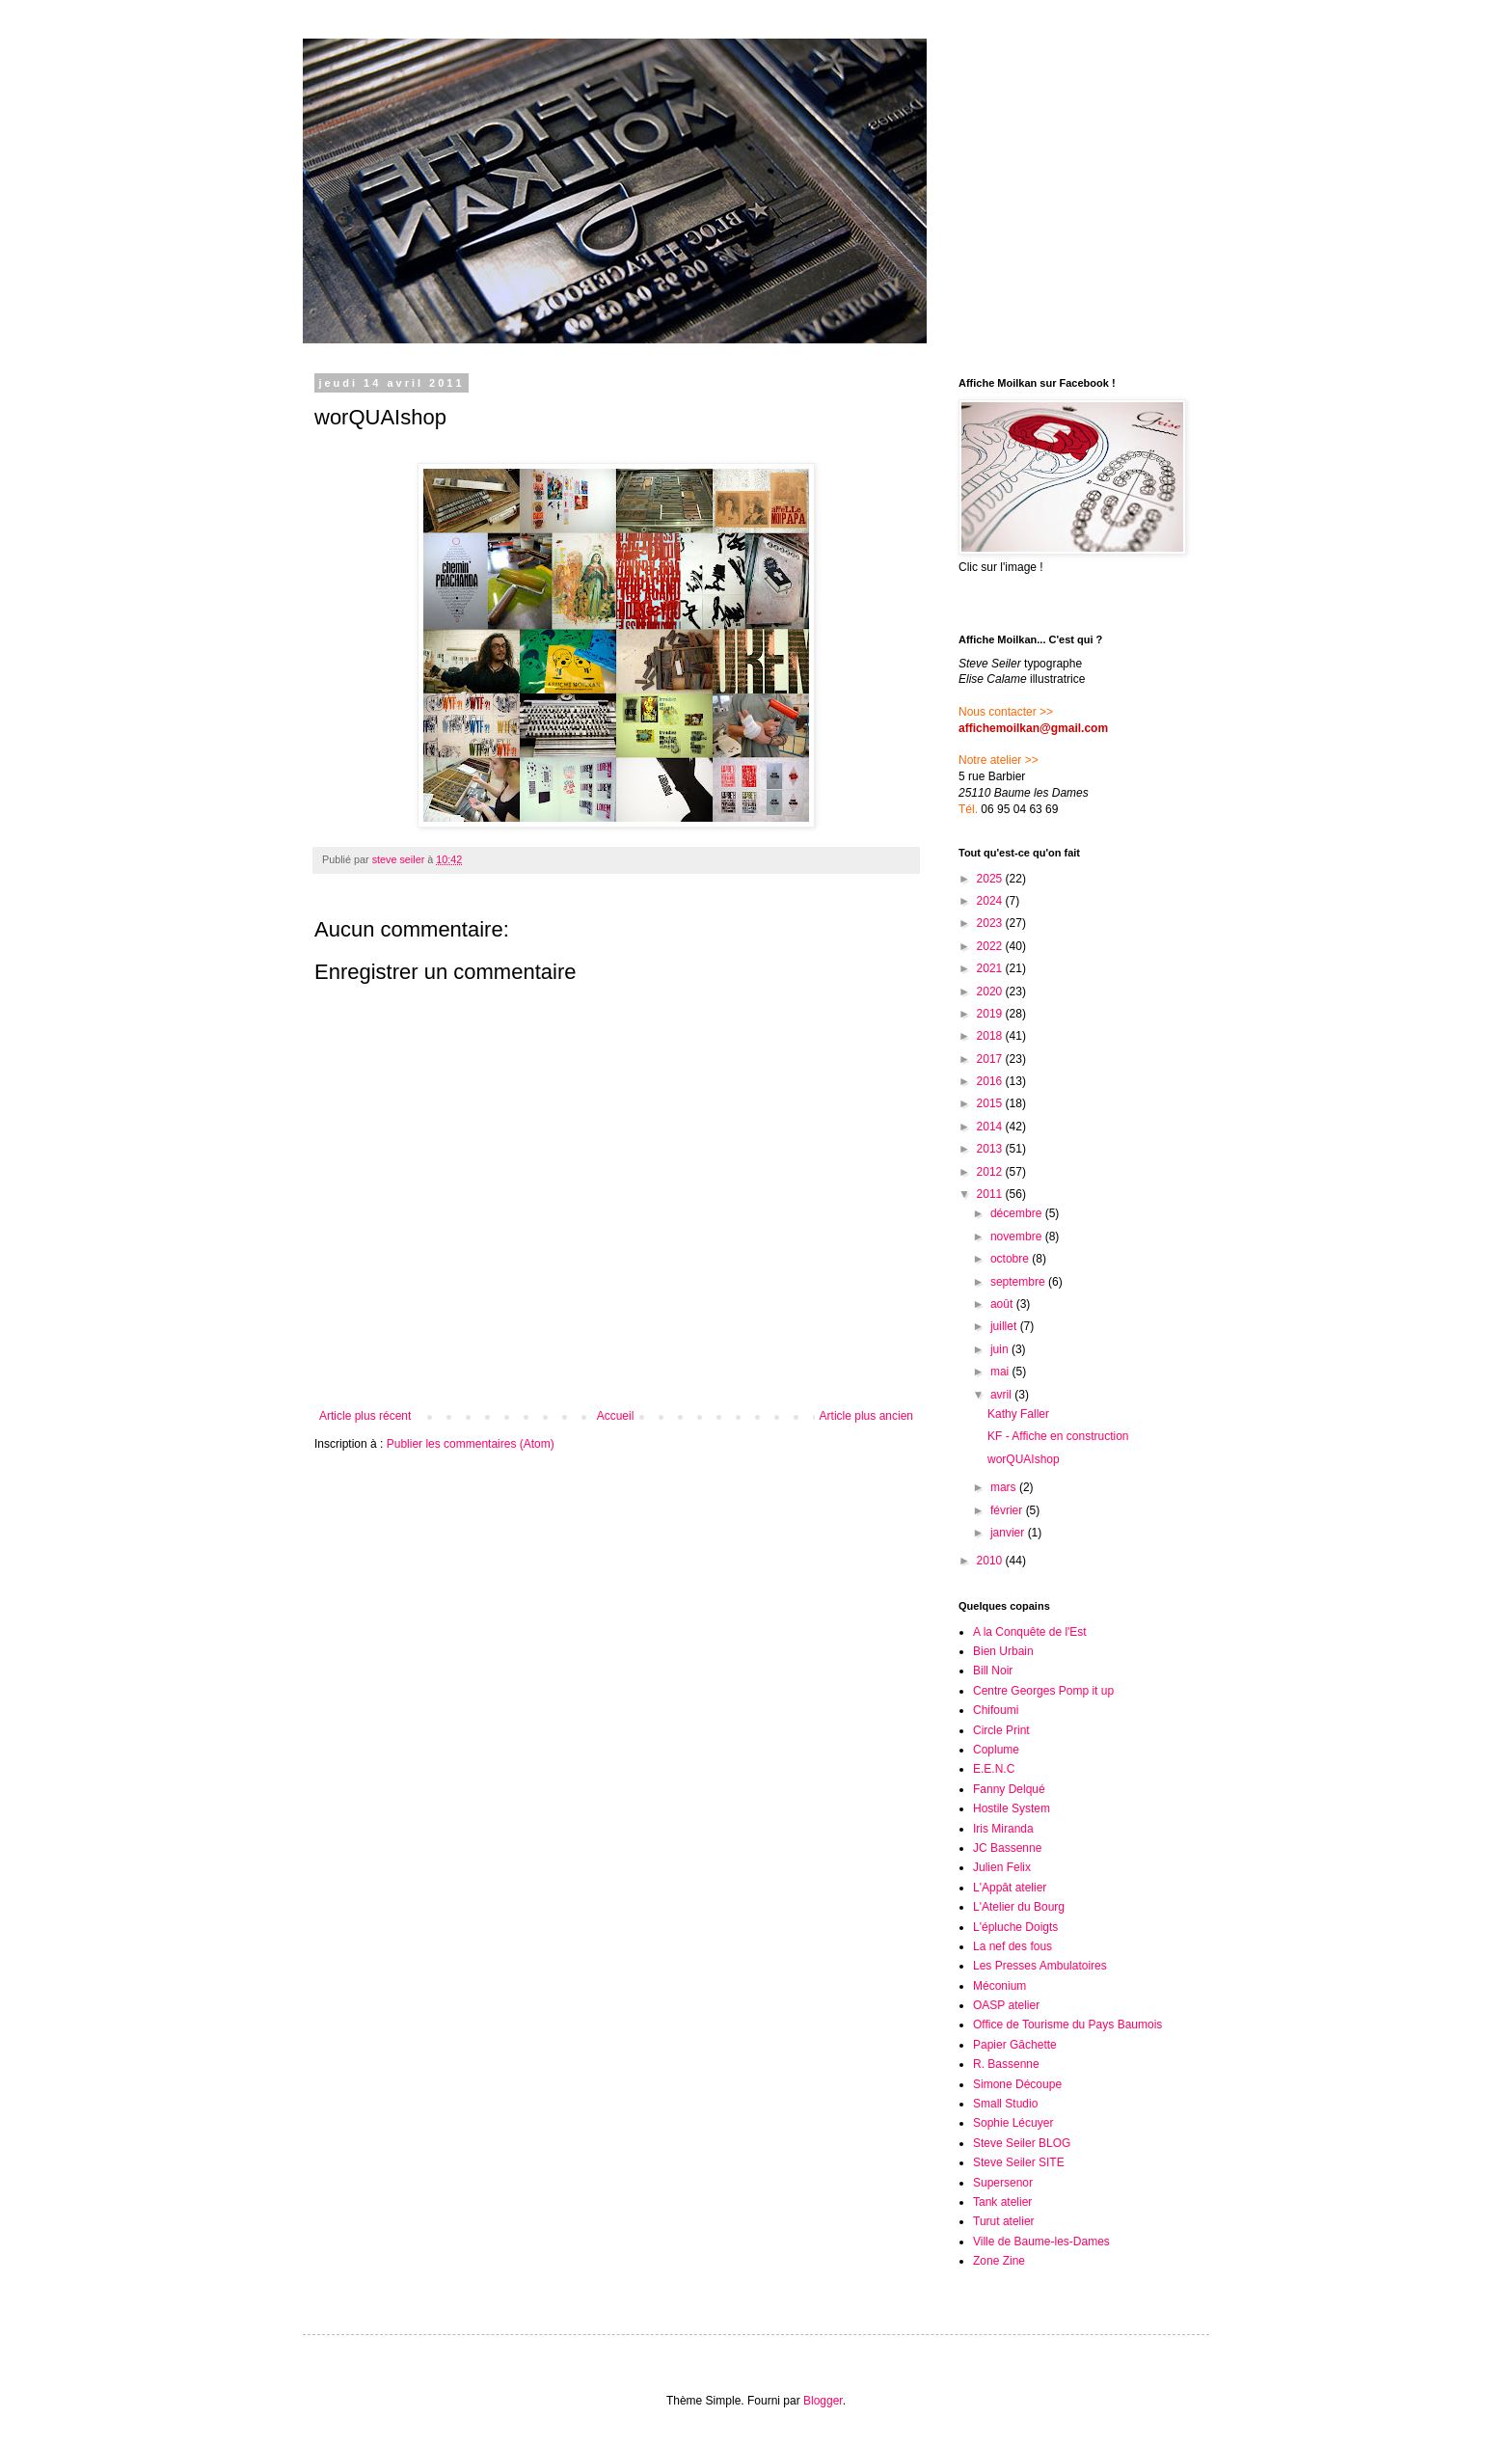 The height and width of the screenshot is (2446, 1512). Describe the element at coordinates (1009, 1789) in the screenshot. I see `Fanny Delqué` at that location.